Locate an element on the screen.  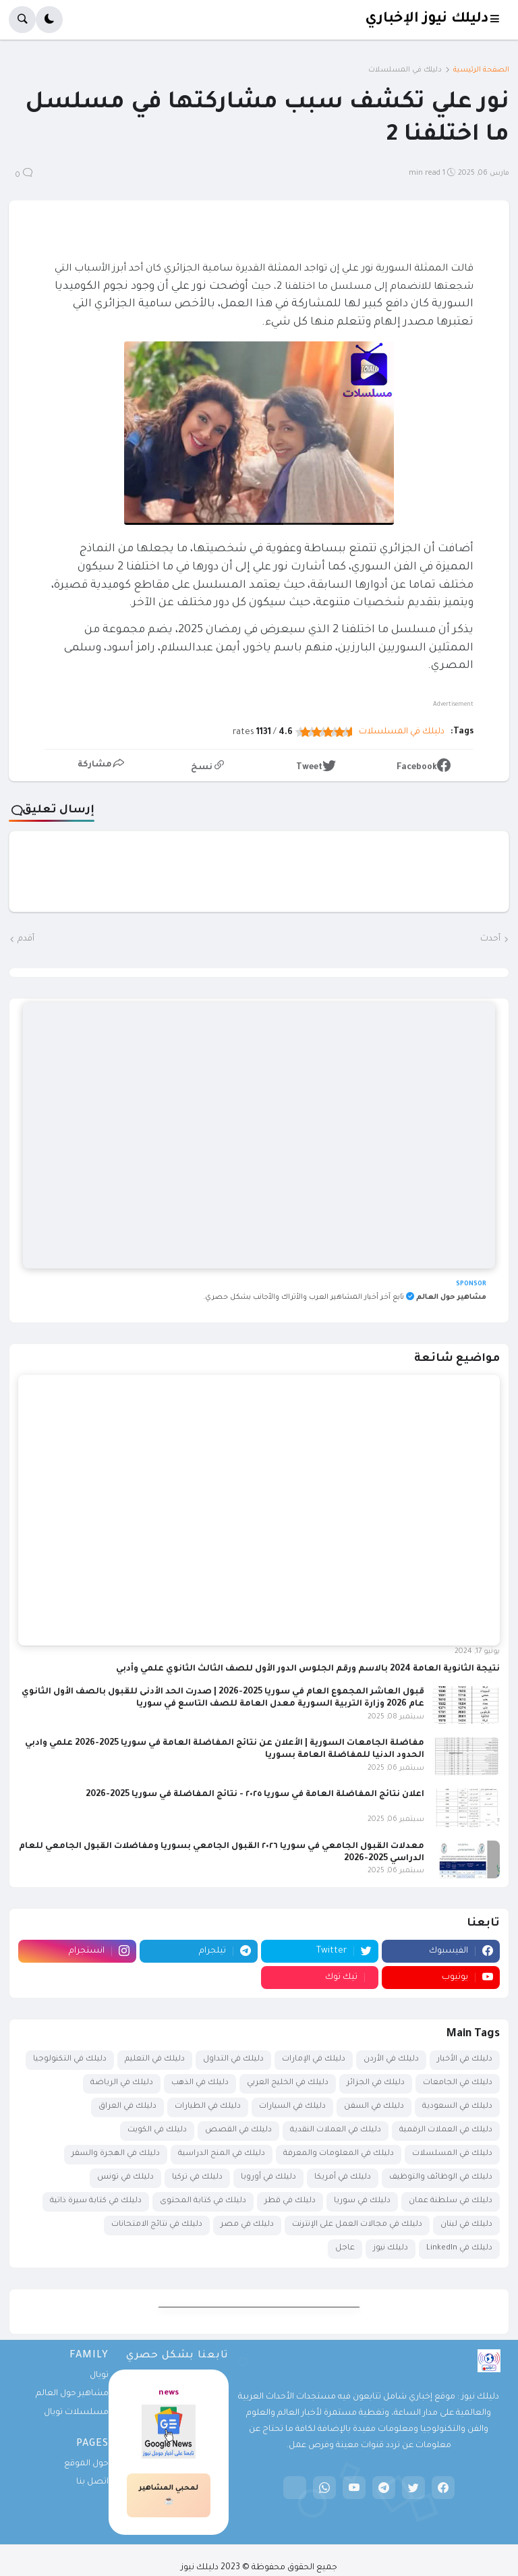
دليلك في الإمارات is located at coordinates (313, 2059).